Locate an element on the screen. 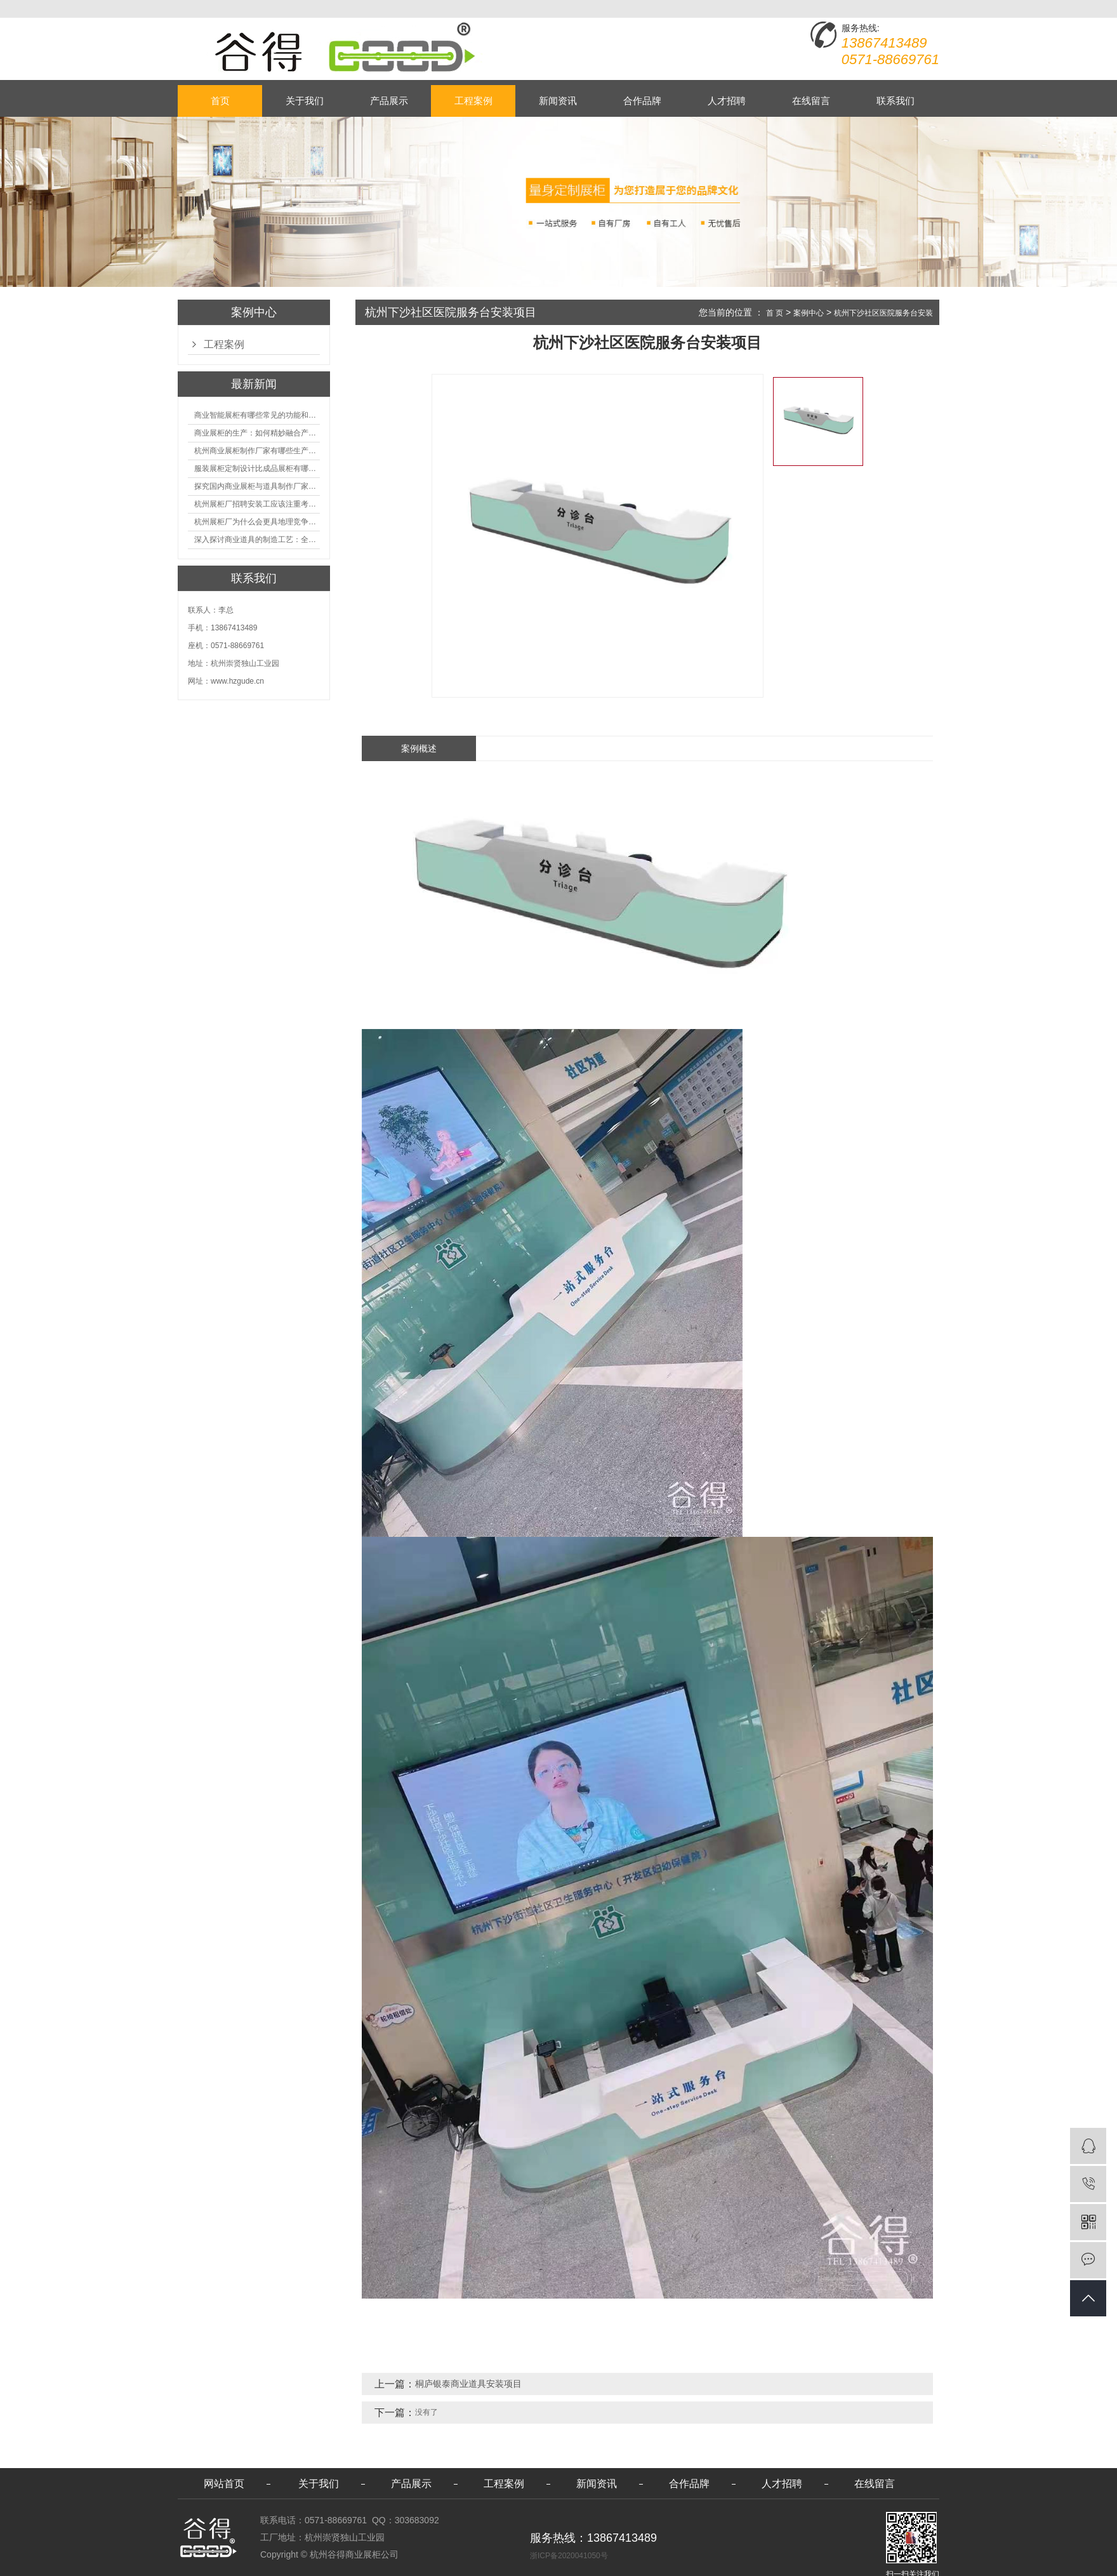  联系我们 is located at coordinates (895, 100).